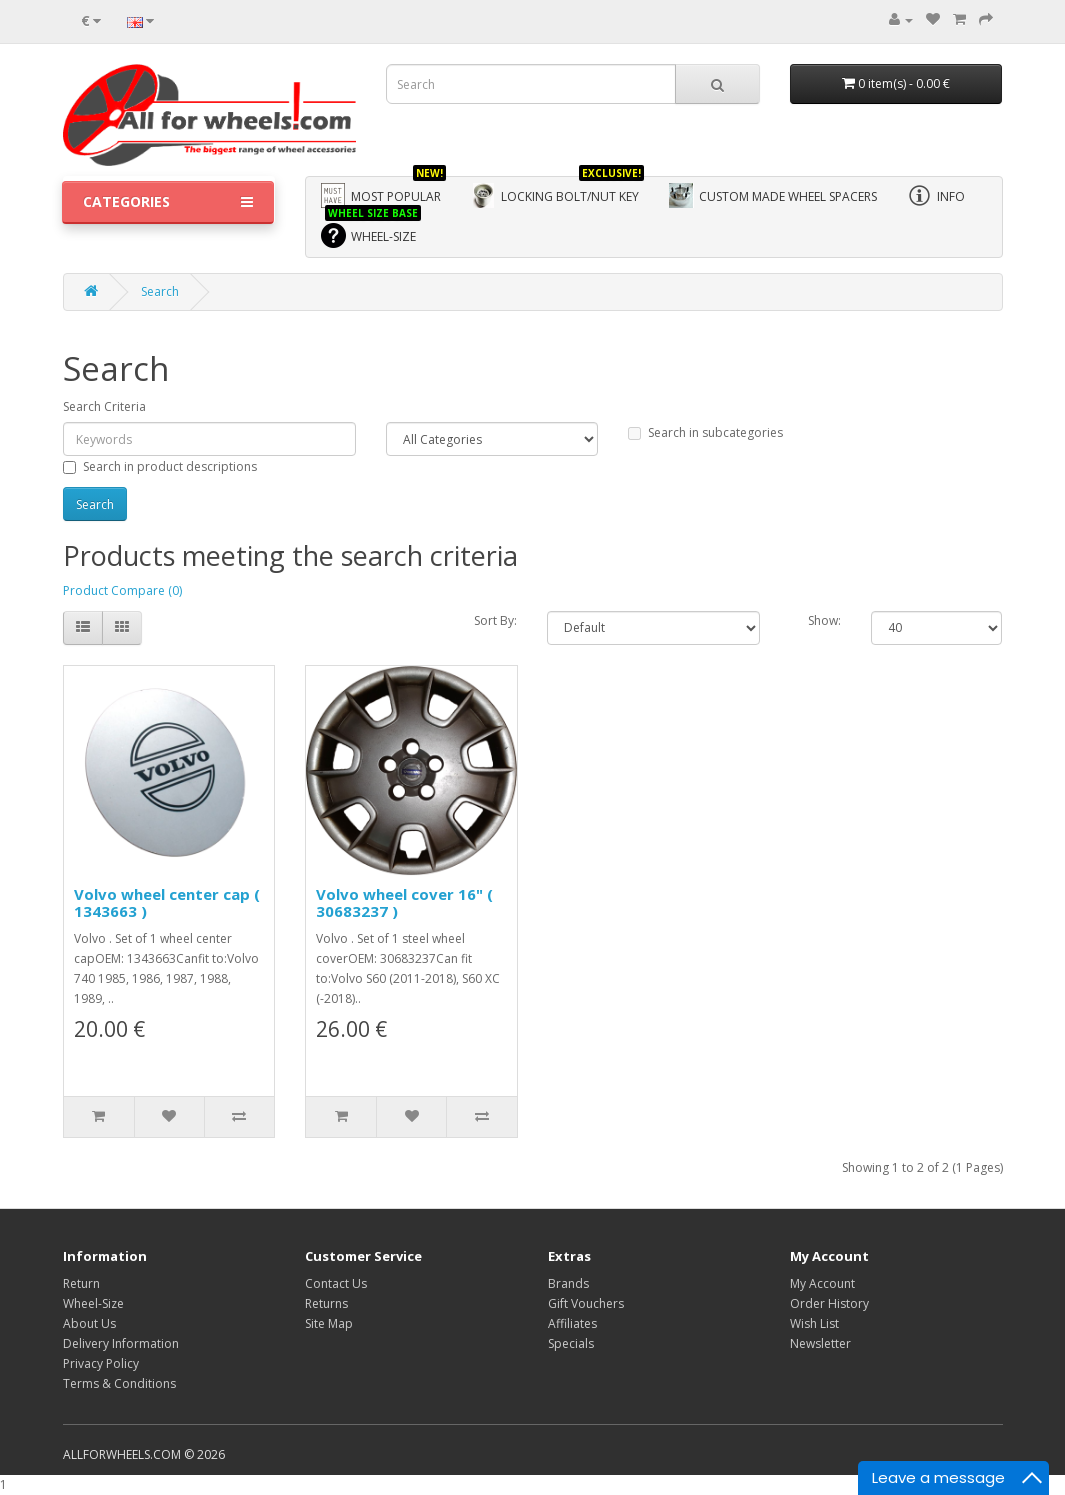 The height and width of the screenshot is (1495, 1065). I want to click on Wheel-Size, so click(93, 1303).